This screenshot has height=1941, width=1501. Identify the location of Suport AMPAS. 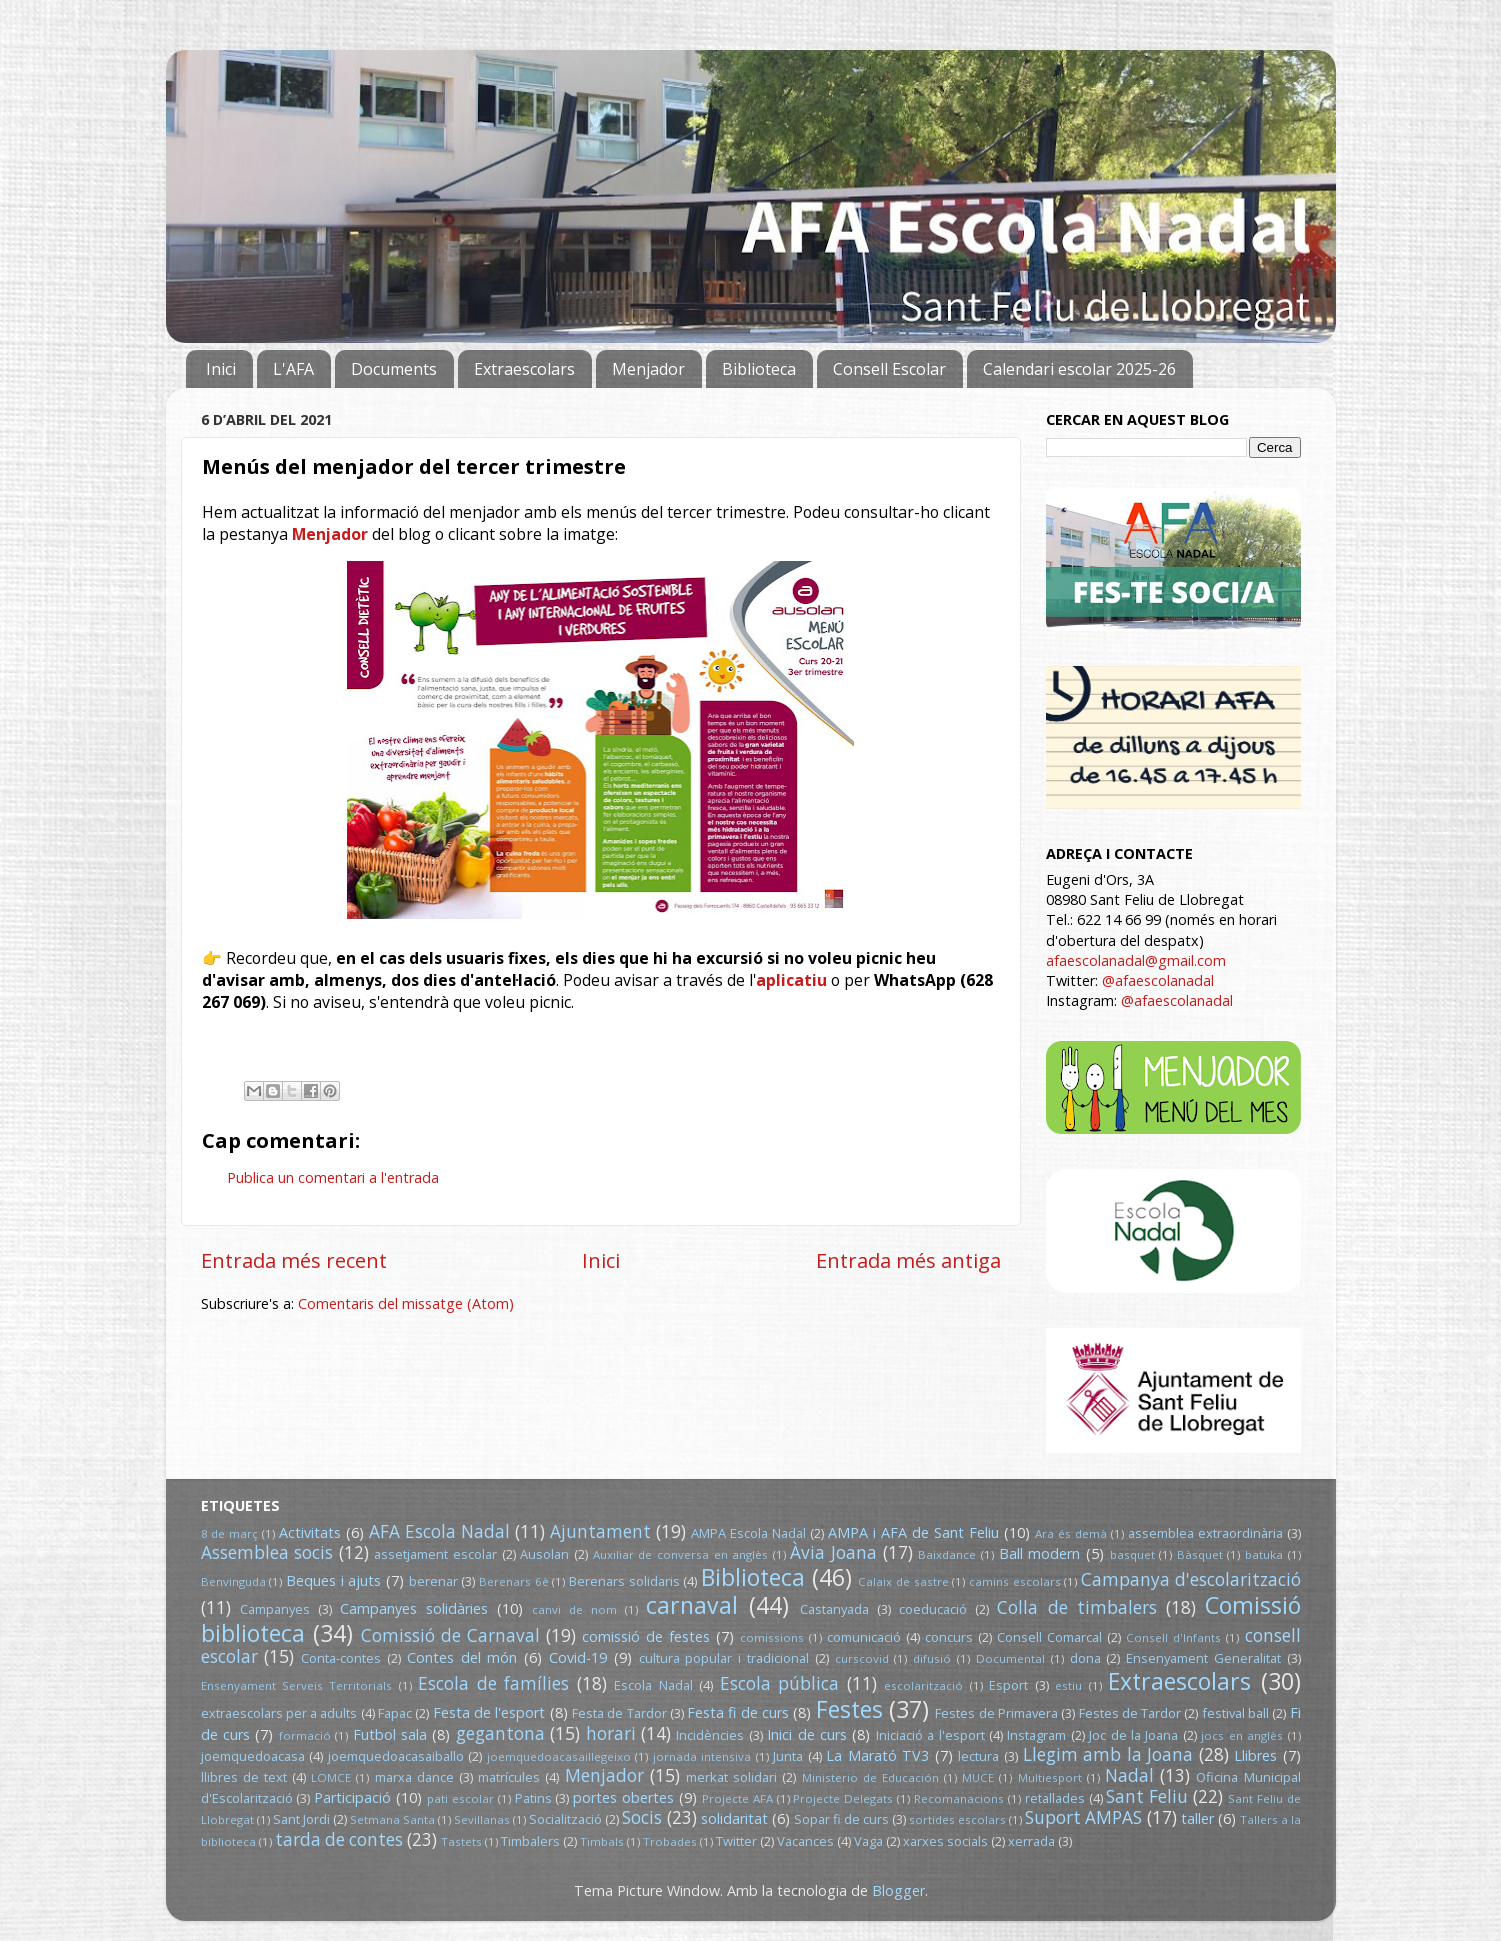
(1083, 1817).